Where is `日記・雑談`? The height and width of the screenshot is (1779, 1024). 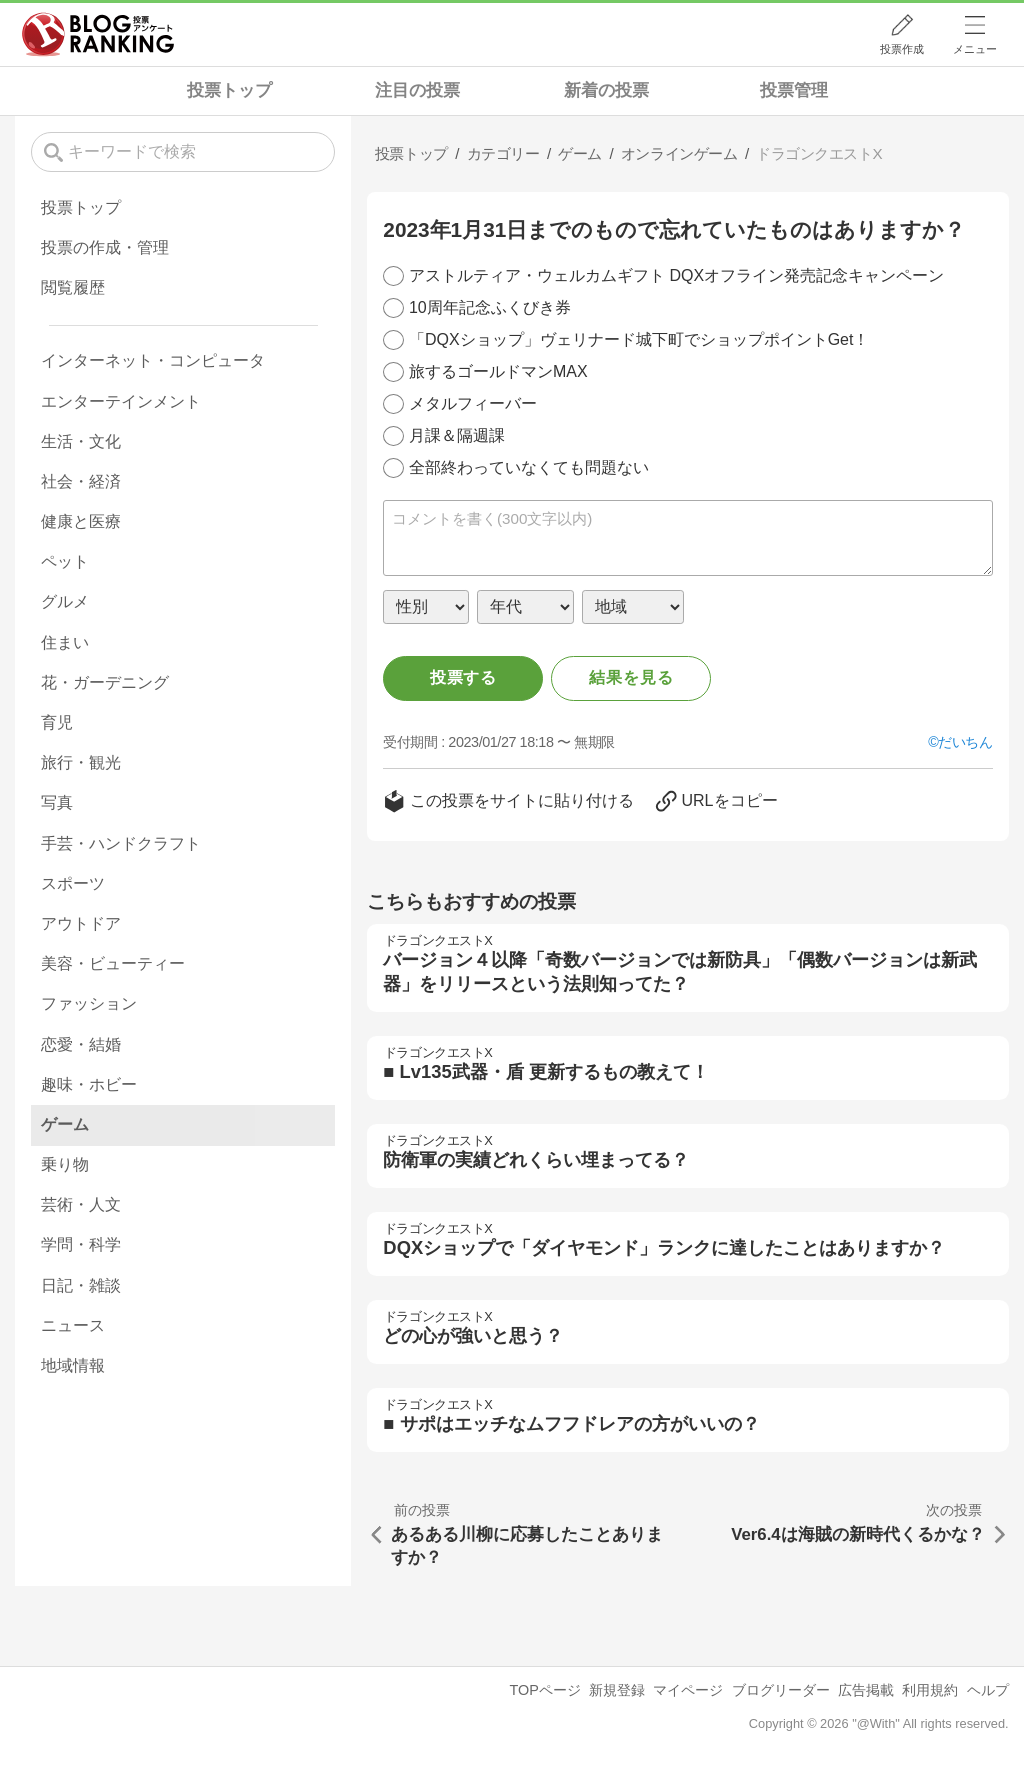
日記・雑談 is located at coordinates (81, 1285).